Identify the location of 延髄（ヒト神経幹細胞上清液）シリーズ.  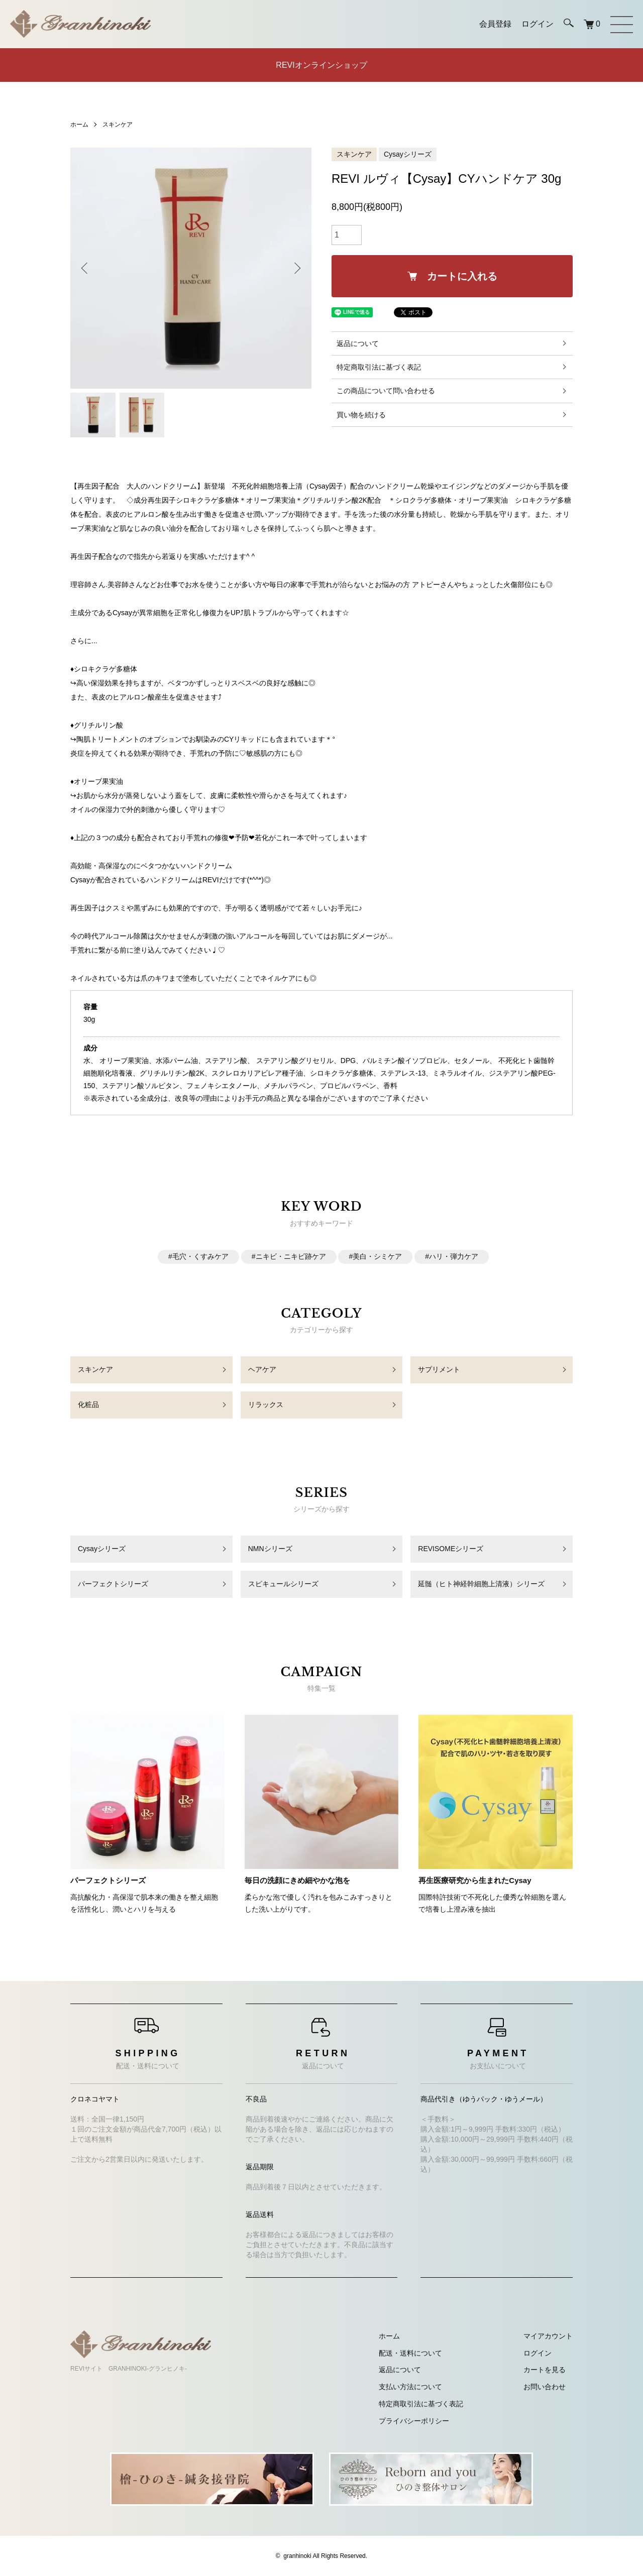
(481, 1584).